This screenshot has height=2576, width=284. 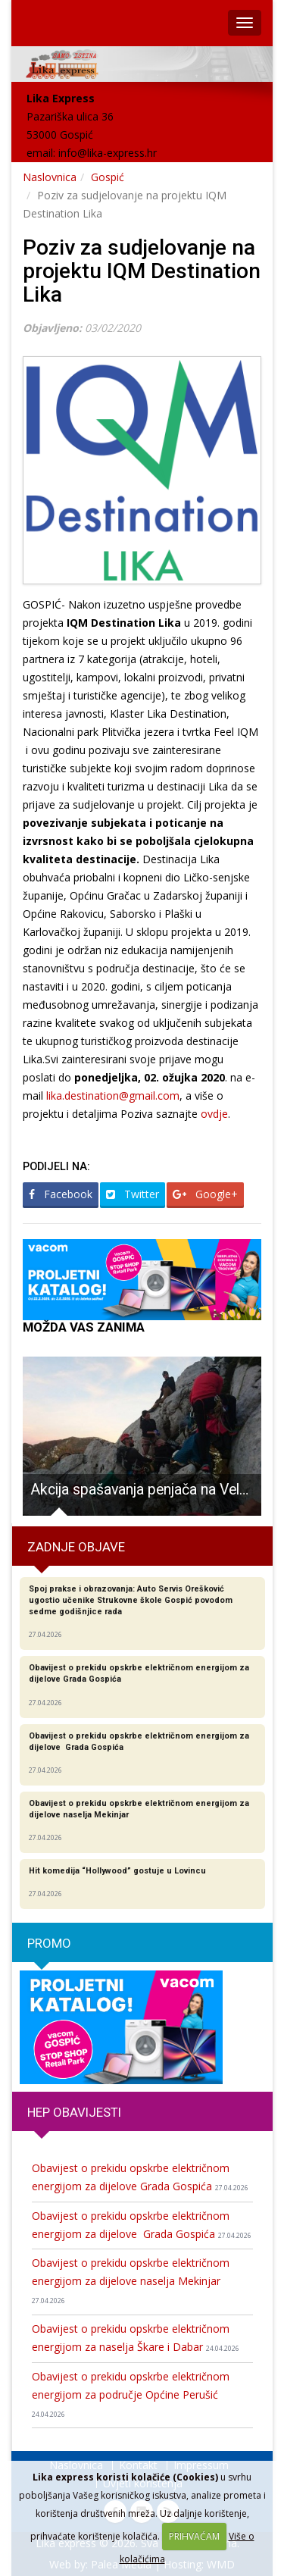 What do you see at coordinates (214, 1113) in the screenshot?
I see `ovdje` at bounding box center [214, 1113].